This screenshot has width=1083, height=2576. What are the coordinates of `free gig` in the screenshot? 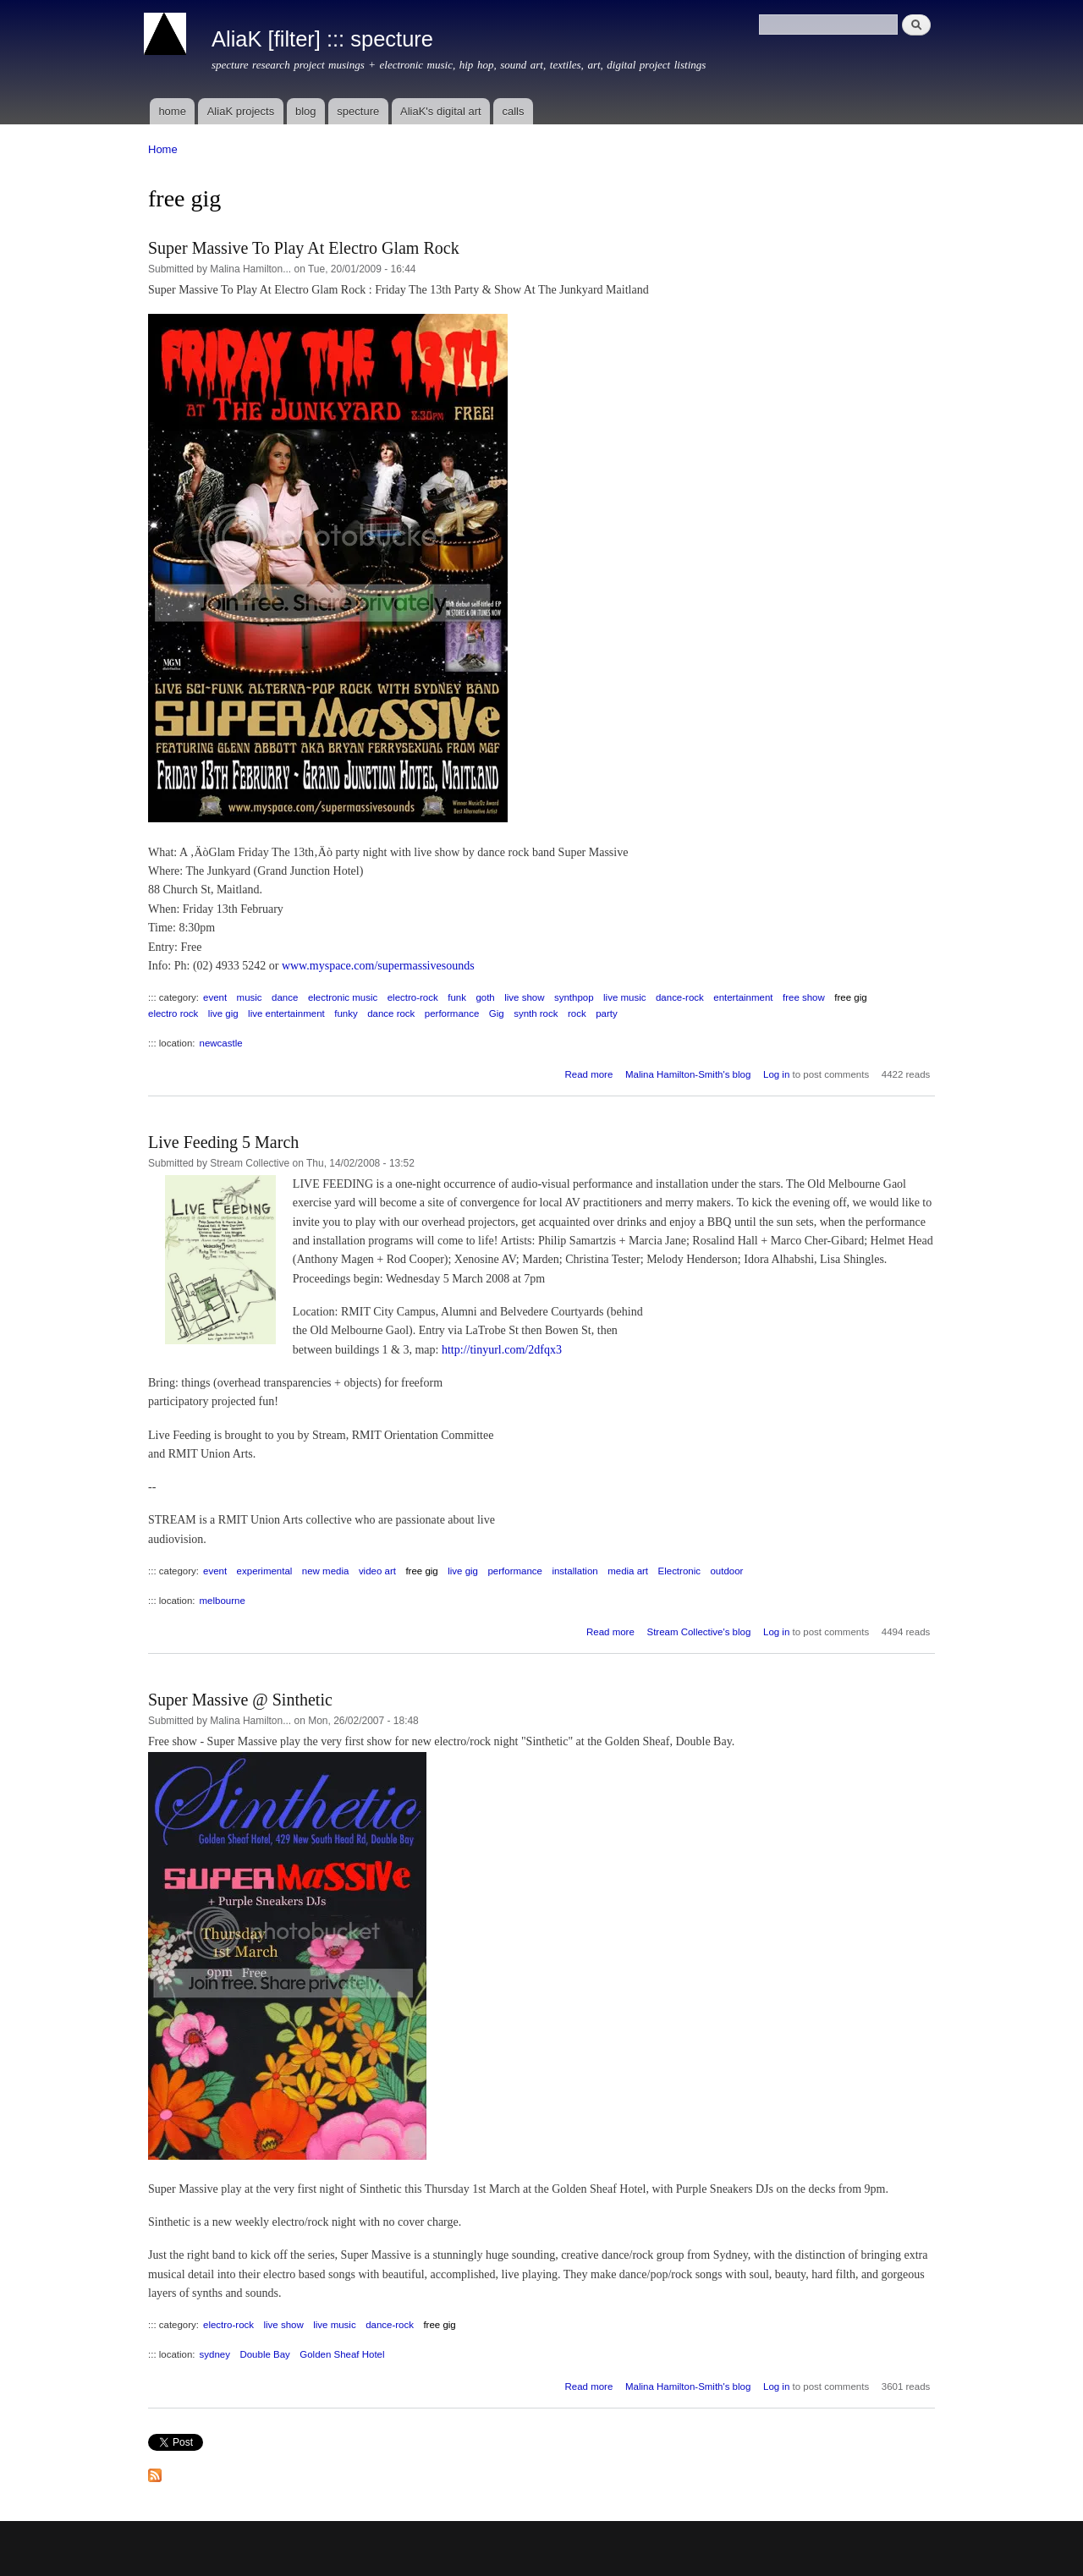 It's located at (850, 997).